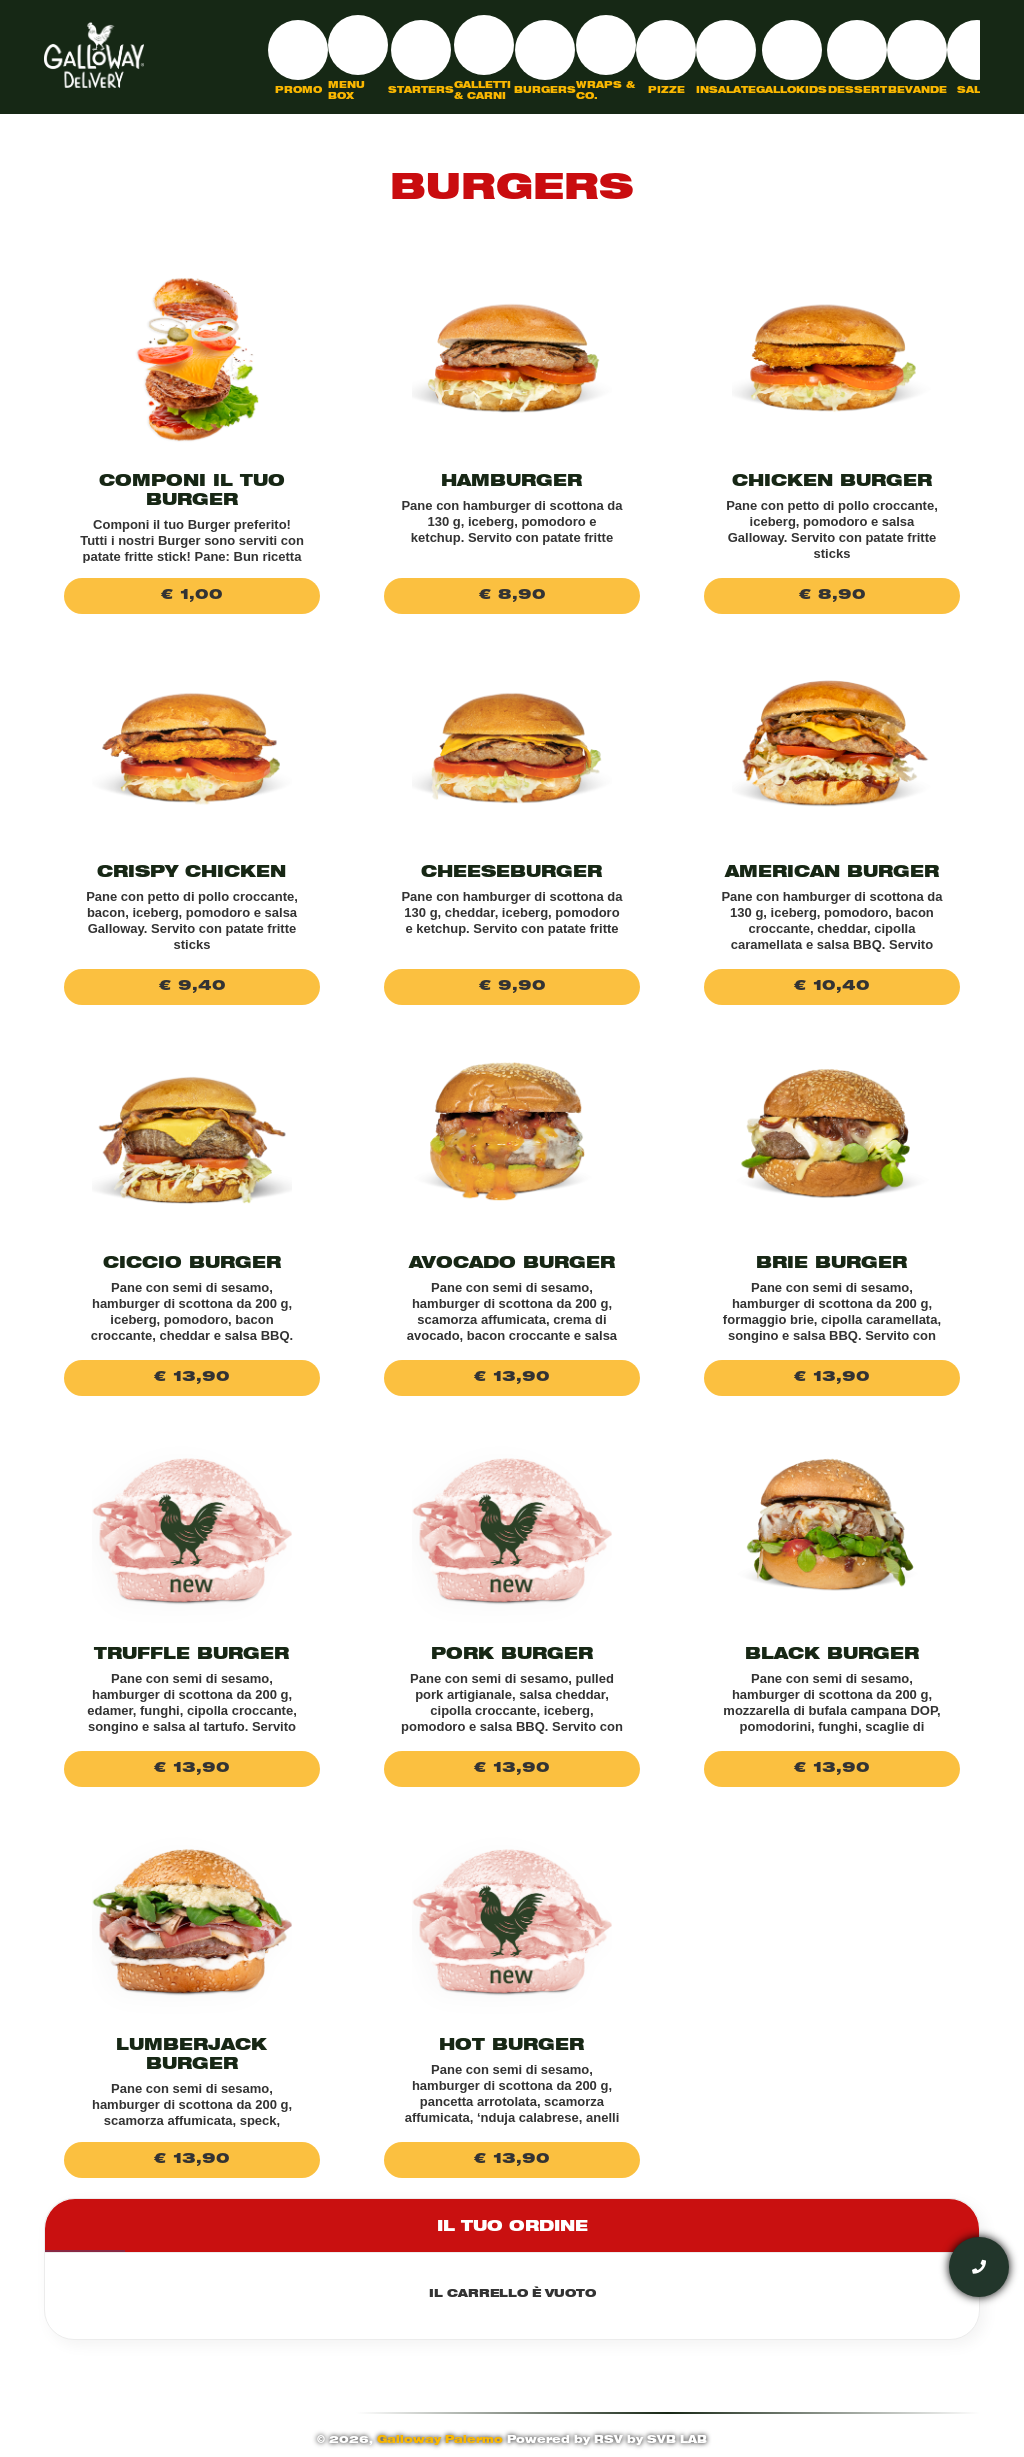  What do you see at coordinates (831, 987) in the screenshot?
I see `€ 10,40` at bounding box center [831, 987].